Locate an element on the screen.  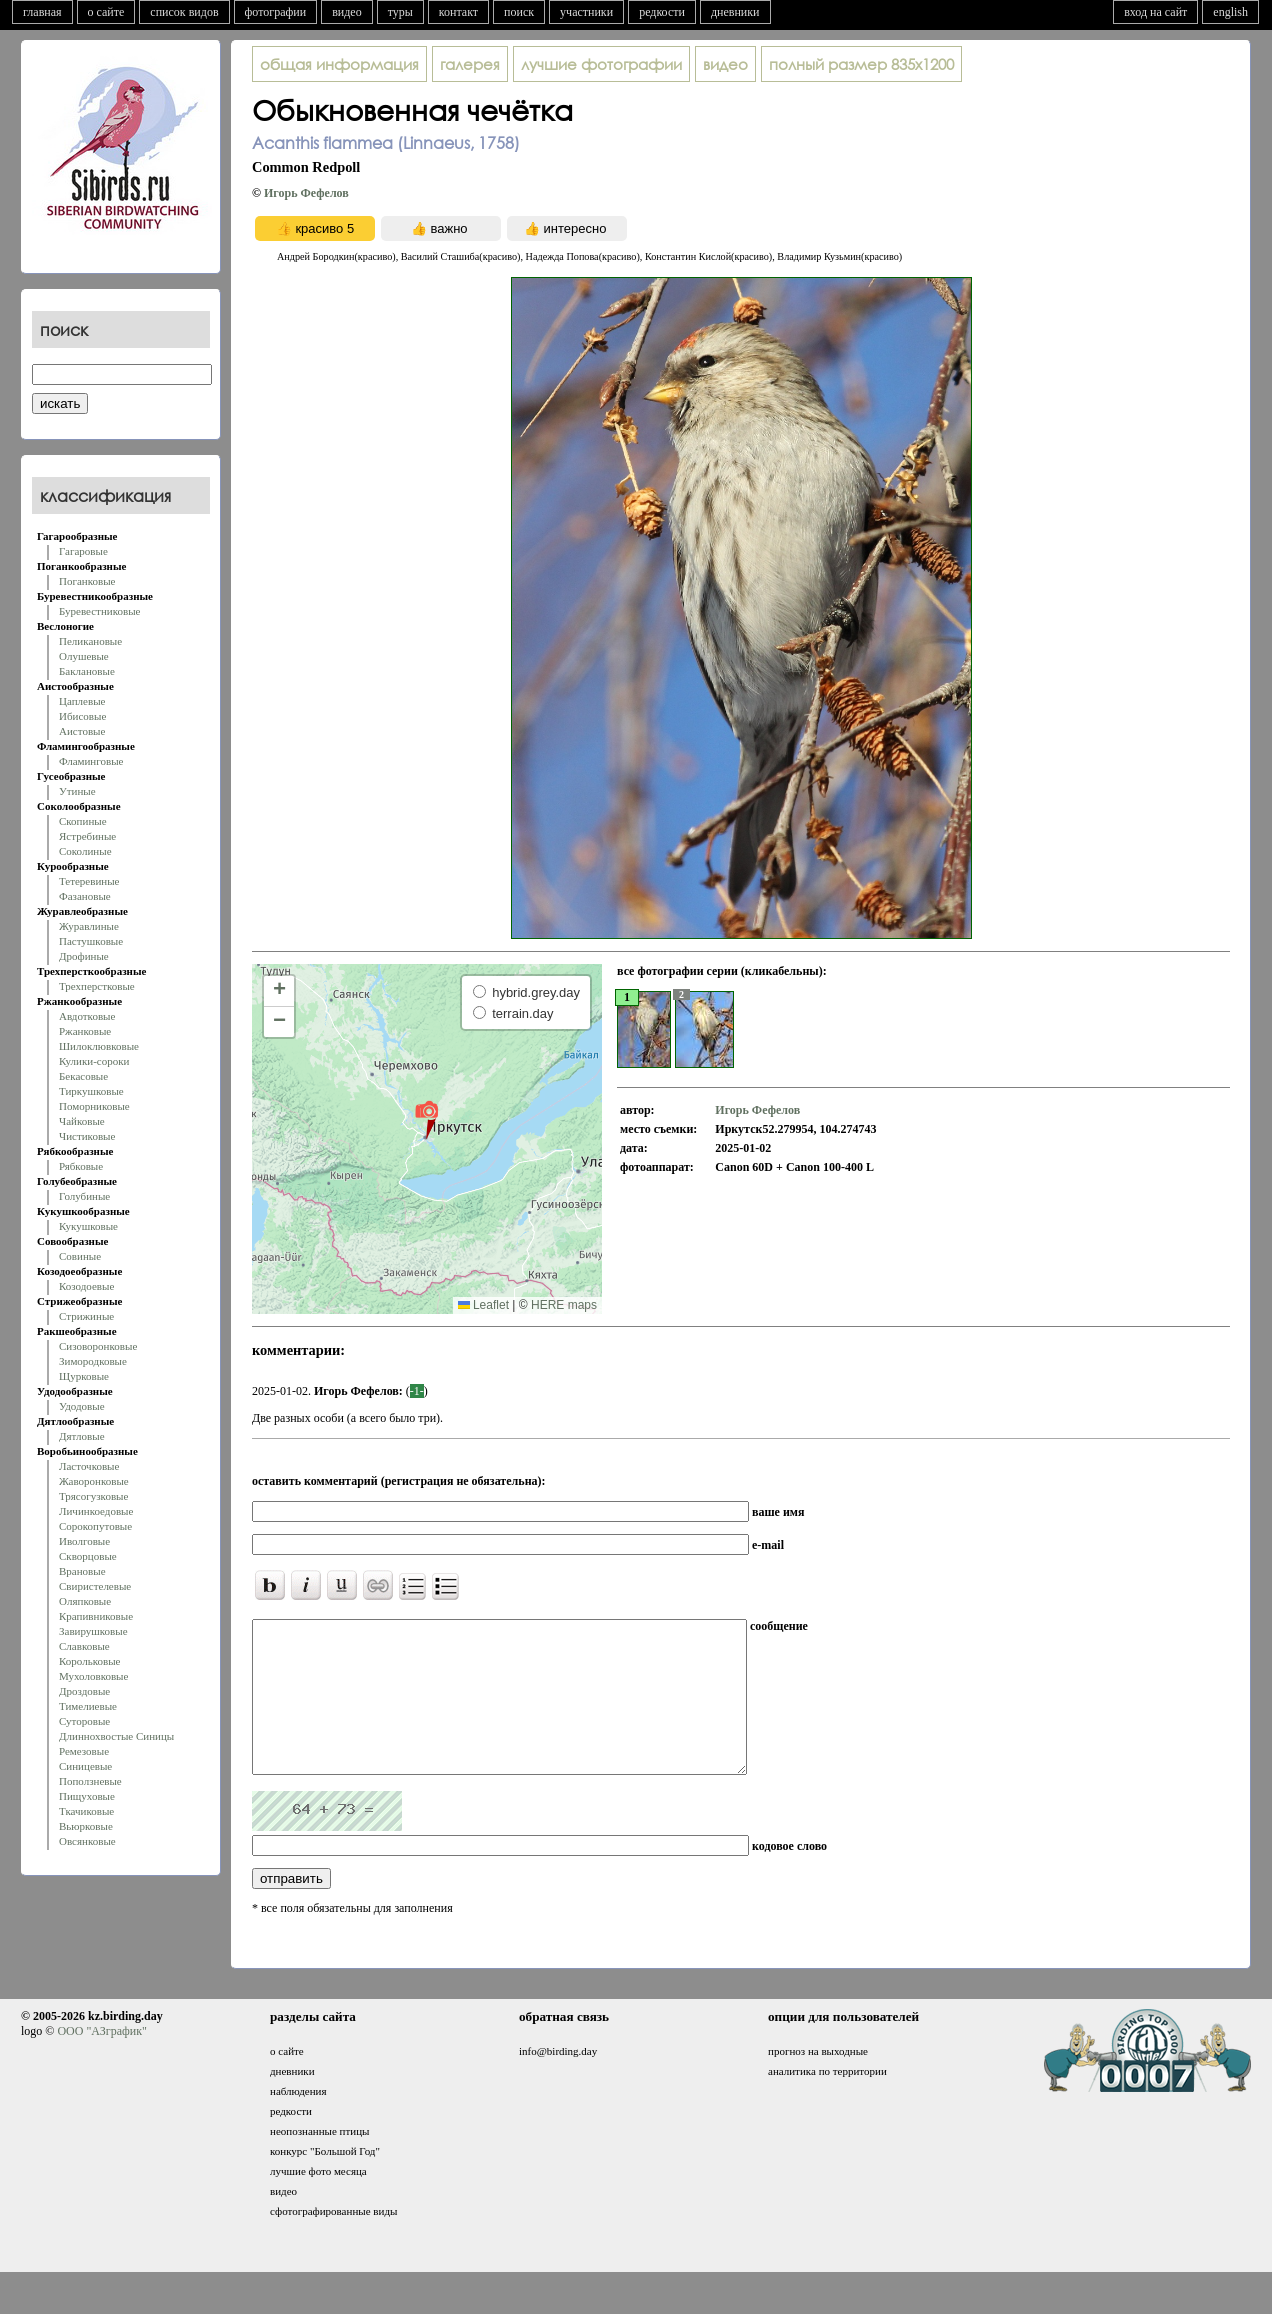
Чайковые is located at coordinates (82, 1121).